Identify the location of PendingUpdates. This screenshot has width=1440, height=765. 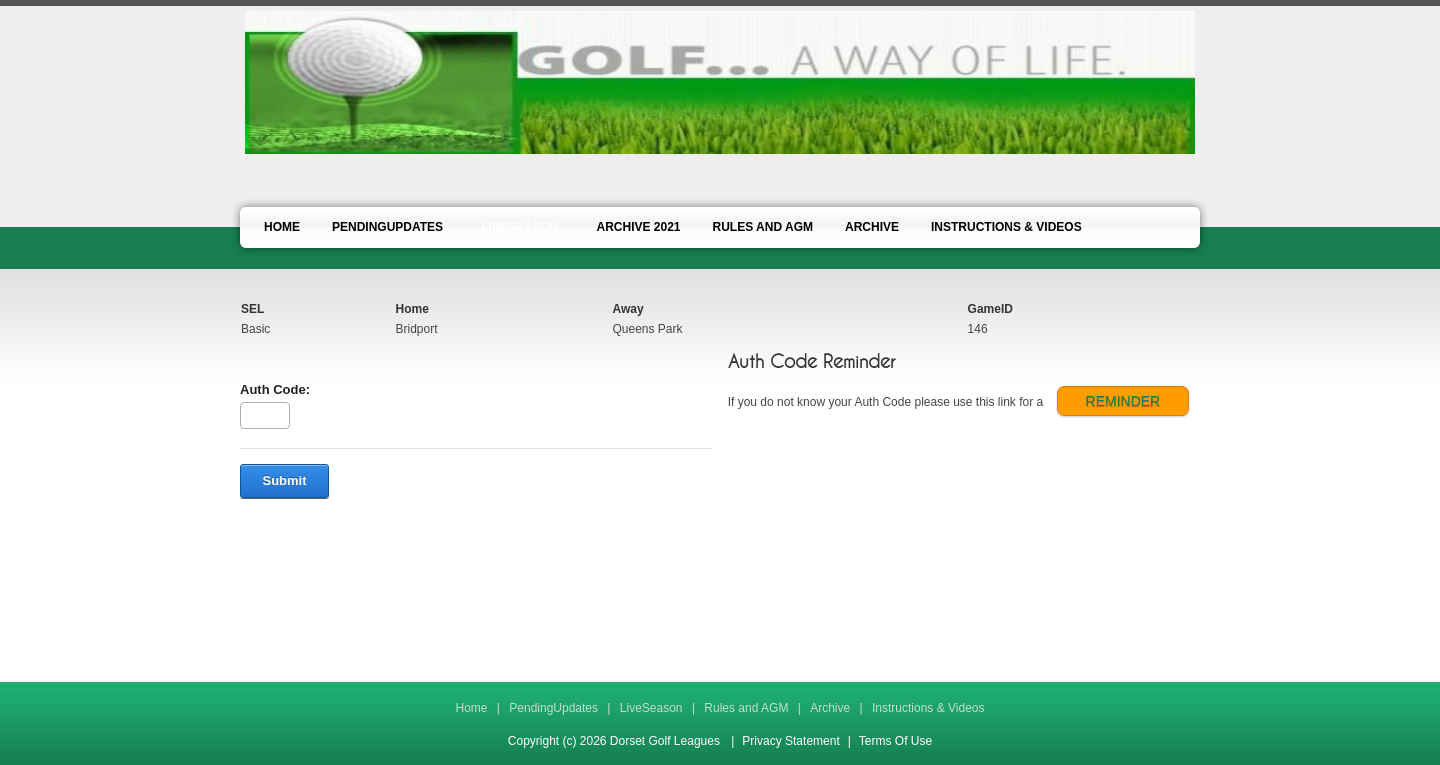
(553, 708).